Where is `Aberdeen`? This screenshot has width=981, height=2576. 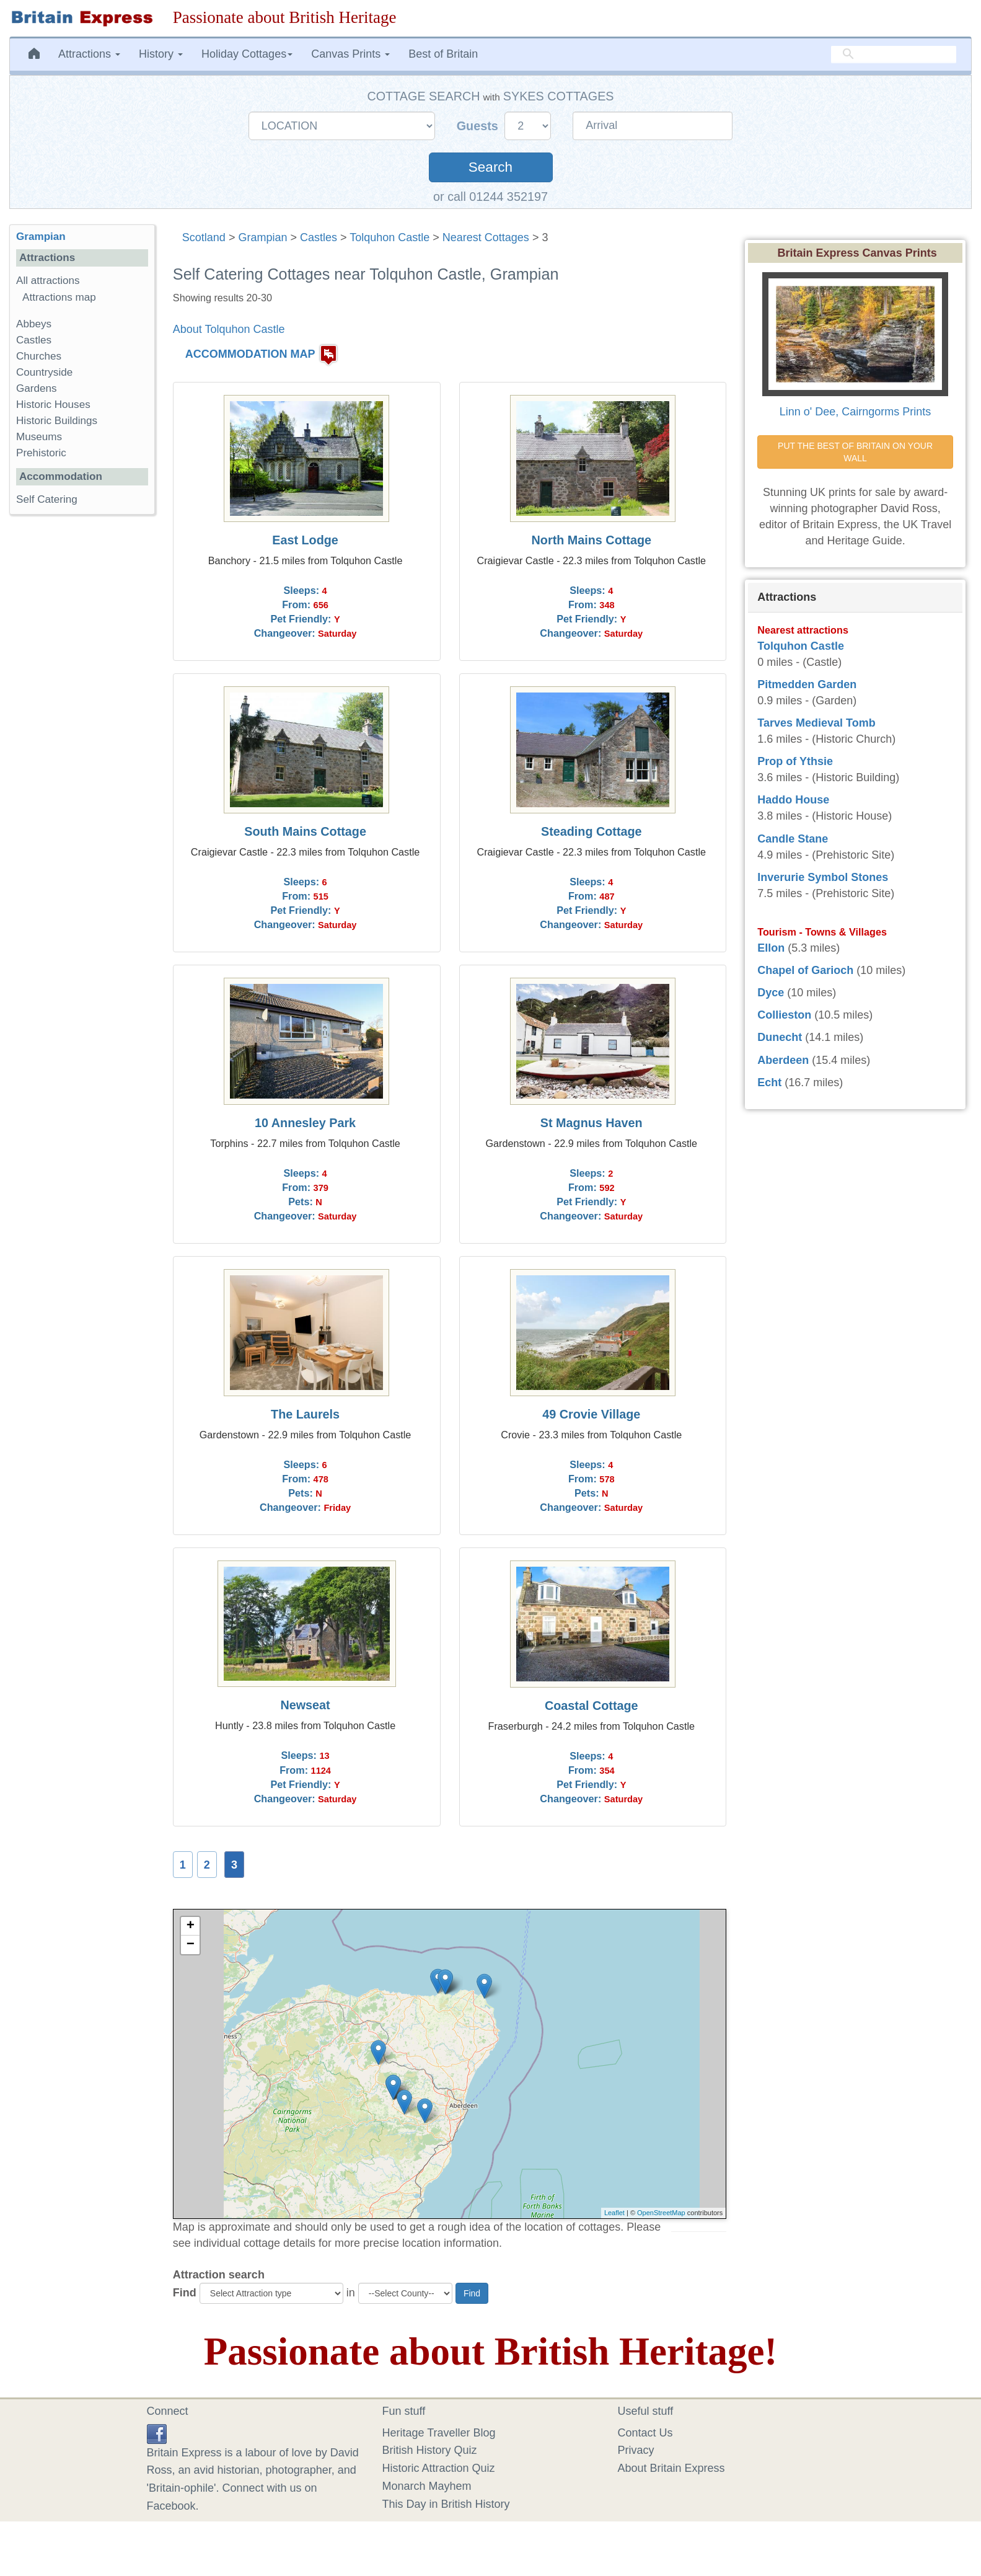 Aberdeen is located at coordinates (783, 1060).